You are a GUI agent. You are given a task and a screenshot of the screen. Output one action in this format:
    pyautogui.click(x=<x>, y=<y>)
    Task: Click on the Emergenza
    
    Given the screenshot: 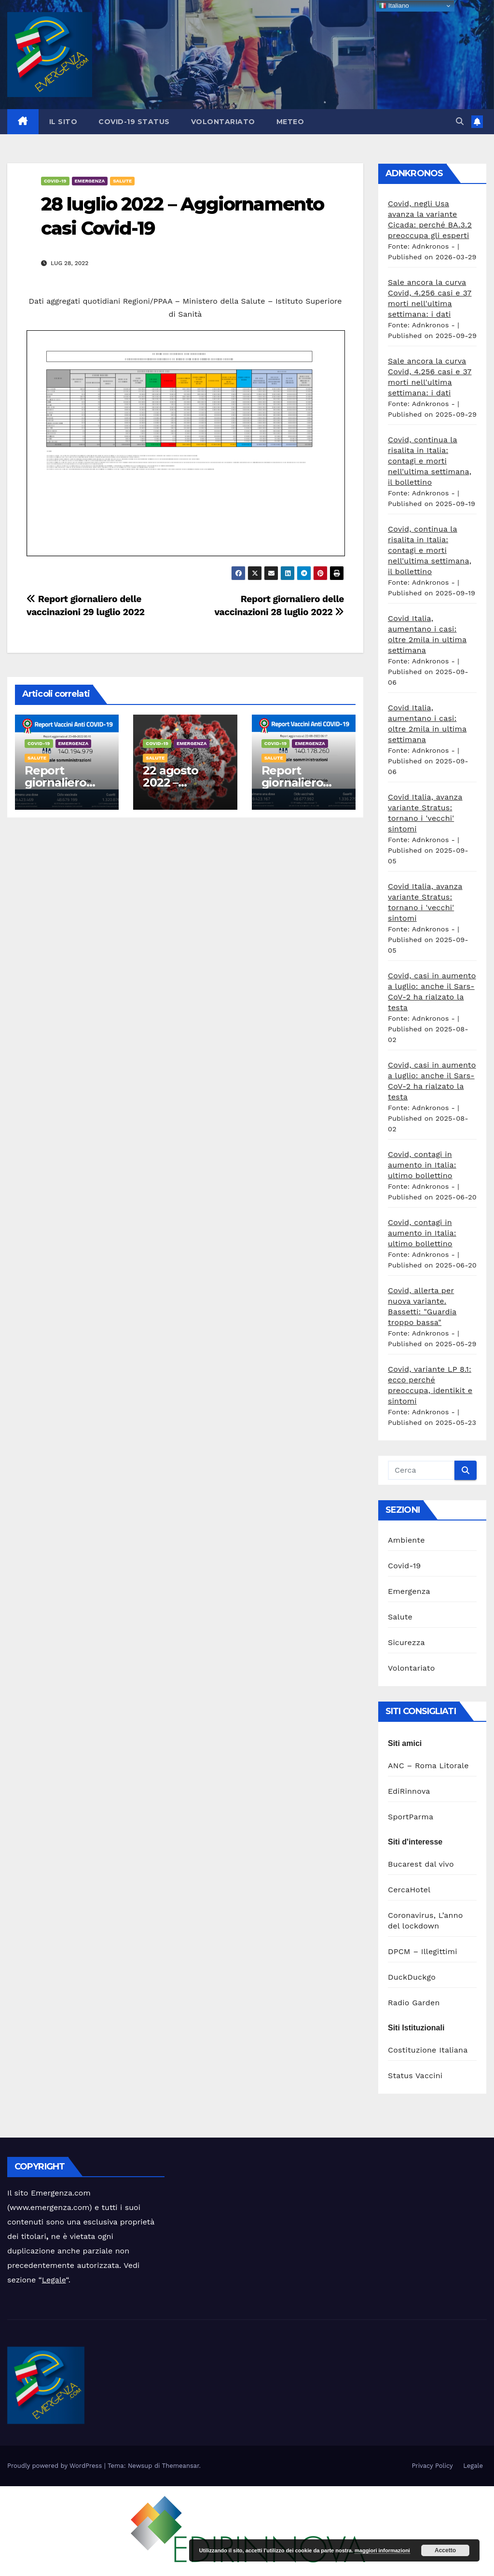 What is the action you would take?
    pyautogui.click(x=90, y=180)
    